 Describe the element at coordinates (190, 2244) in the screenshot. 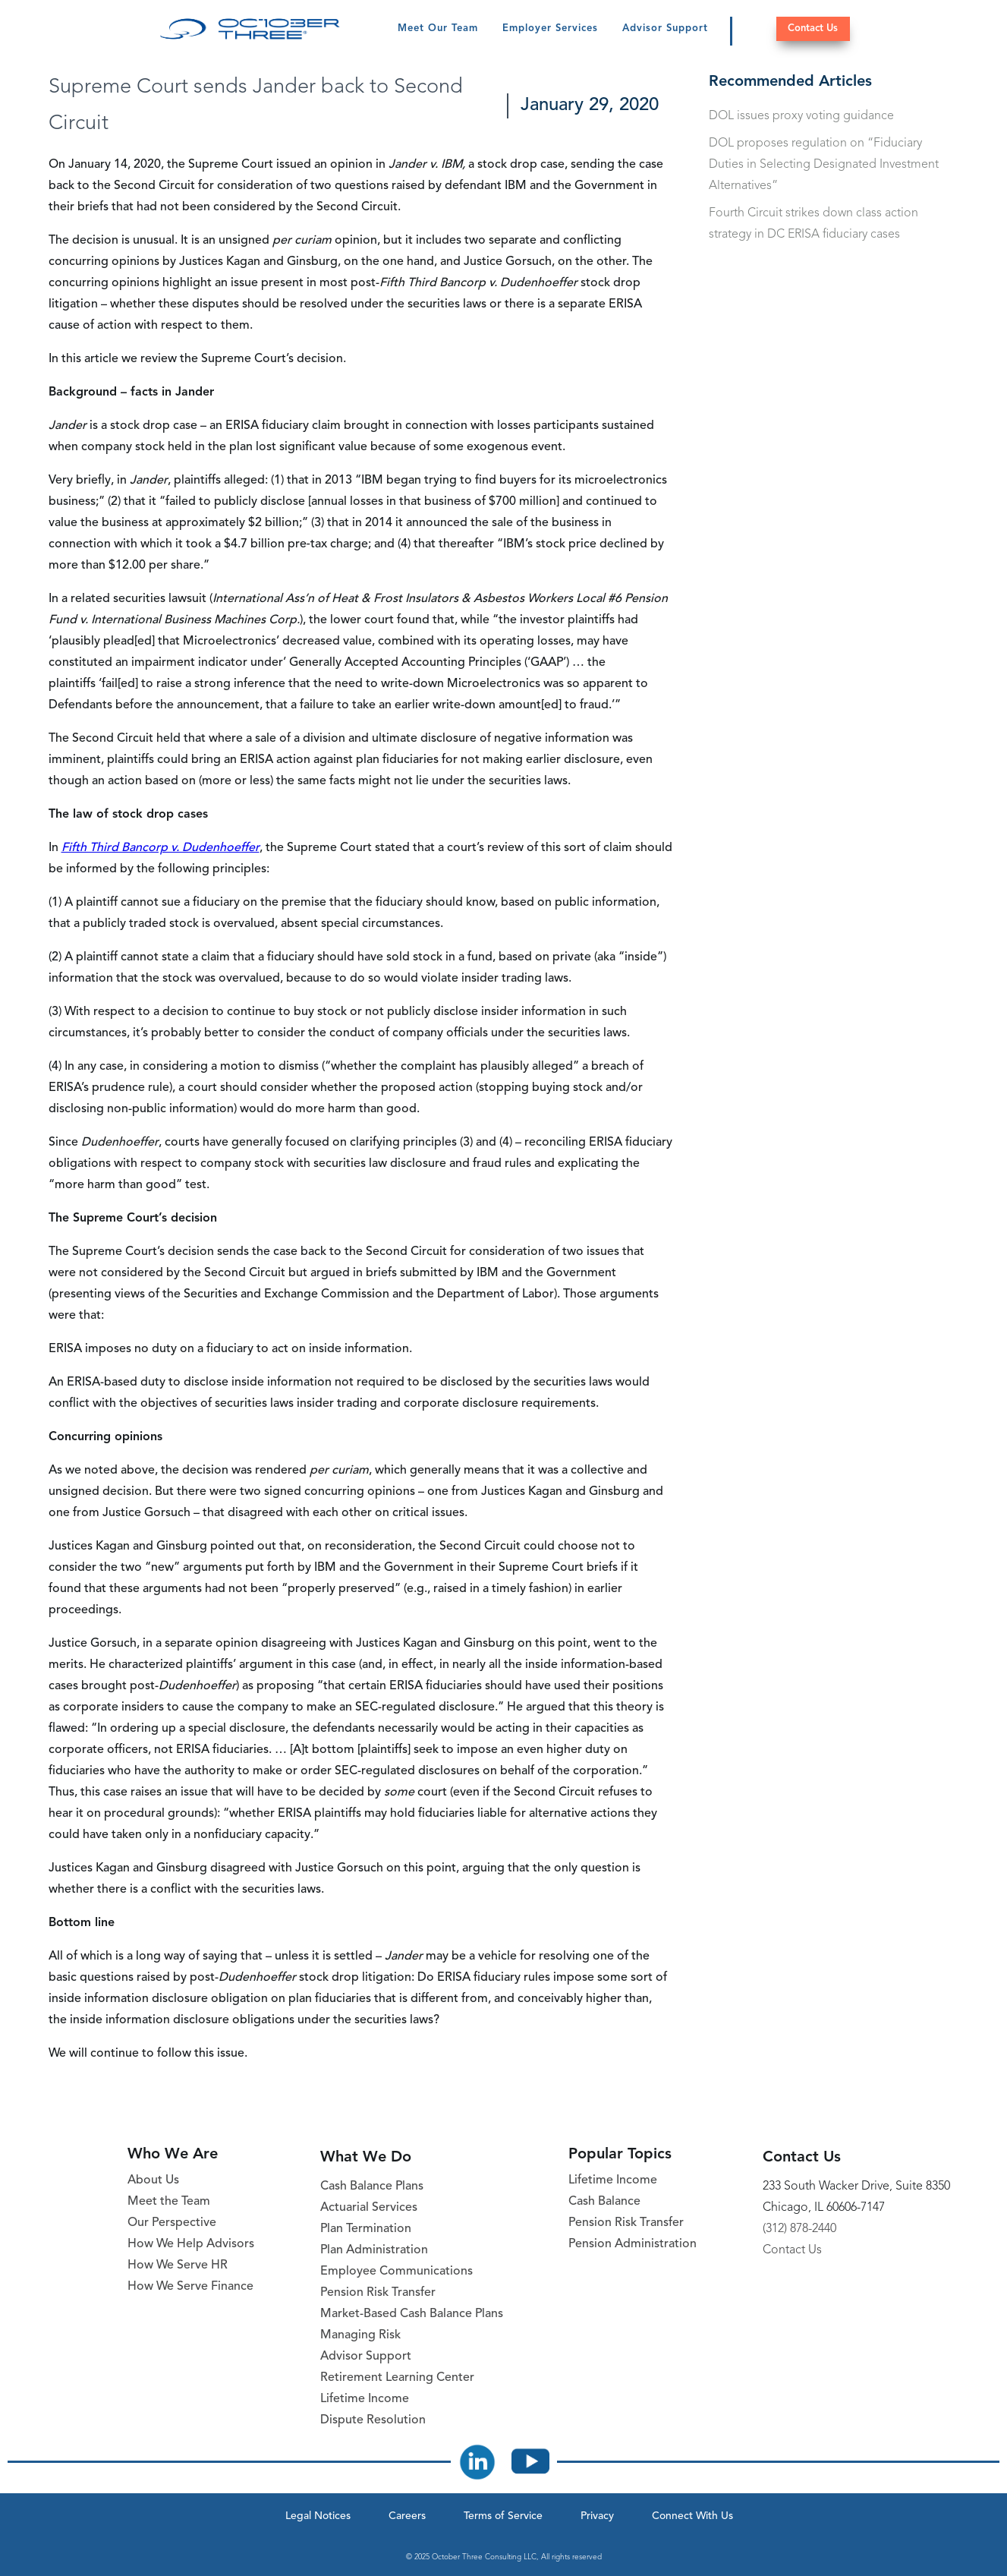

I see `How We Help Advisors` at that location.